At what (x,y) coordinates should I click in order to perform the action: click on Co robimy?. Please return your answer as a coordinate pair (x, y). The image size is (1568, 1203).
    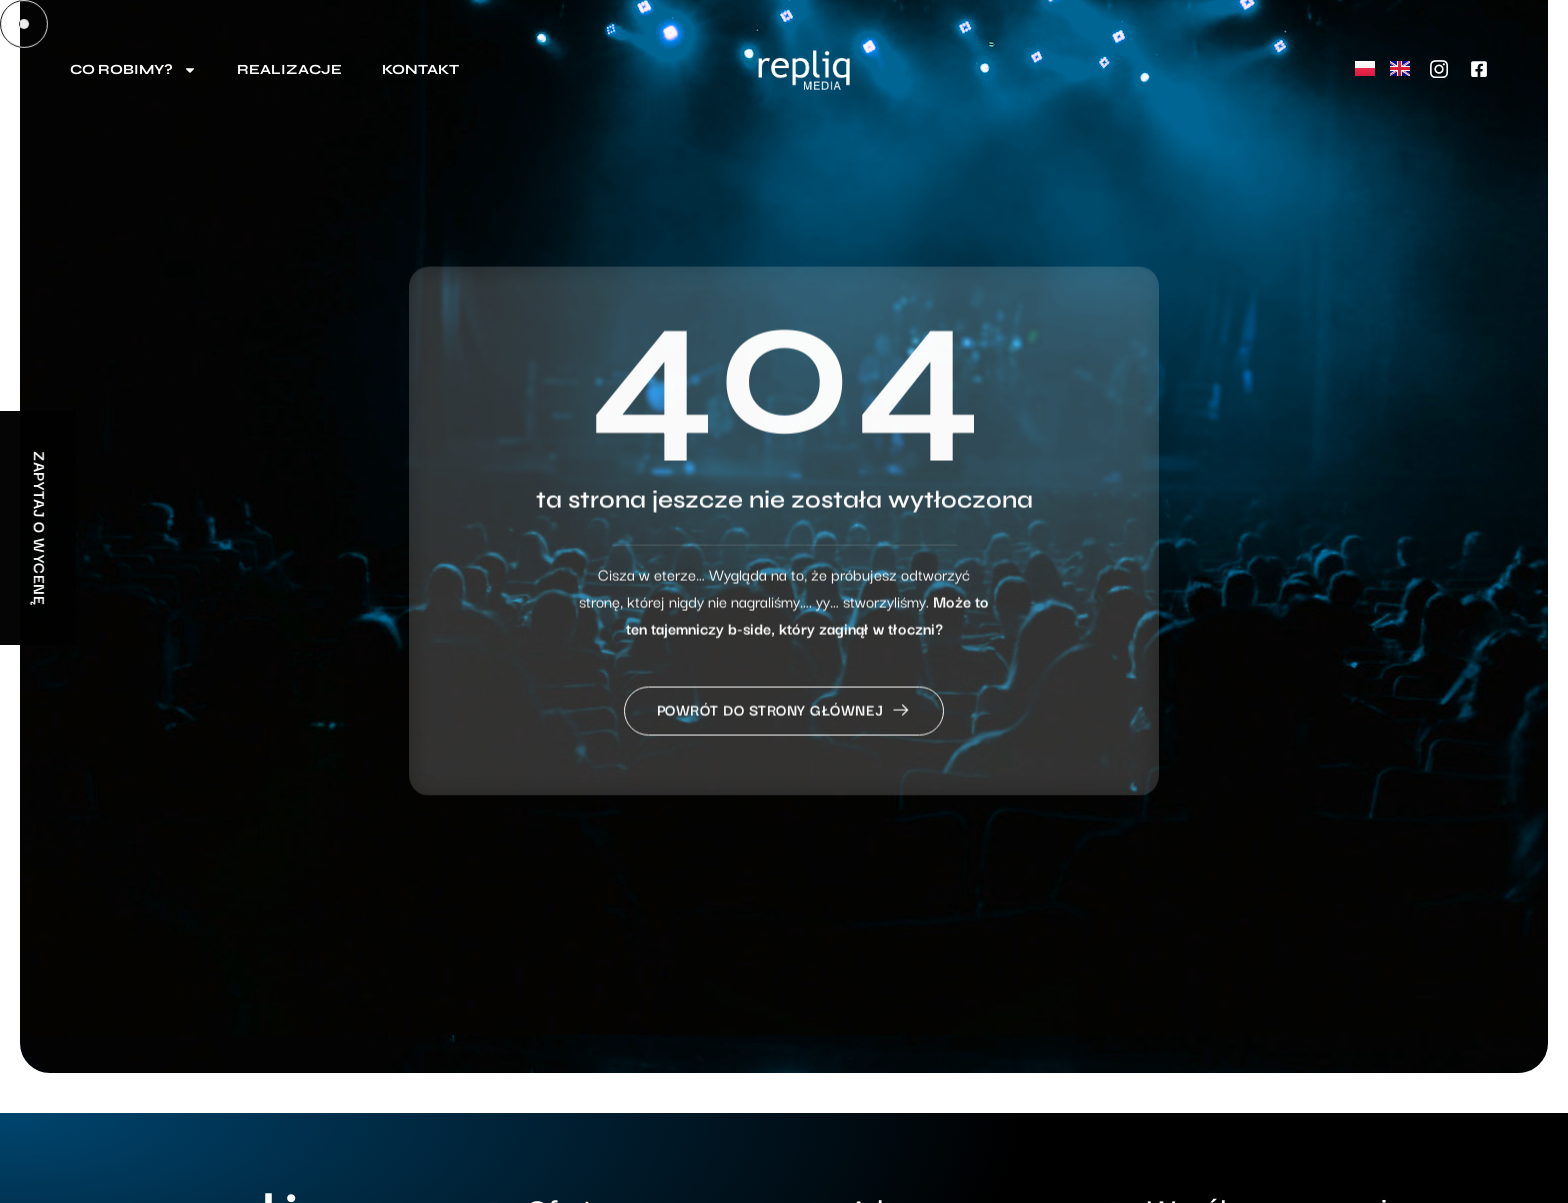
    Looking at the image, I should click on (133, 70).